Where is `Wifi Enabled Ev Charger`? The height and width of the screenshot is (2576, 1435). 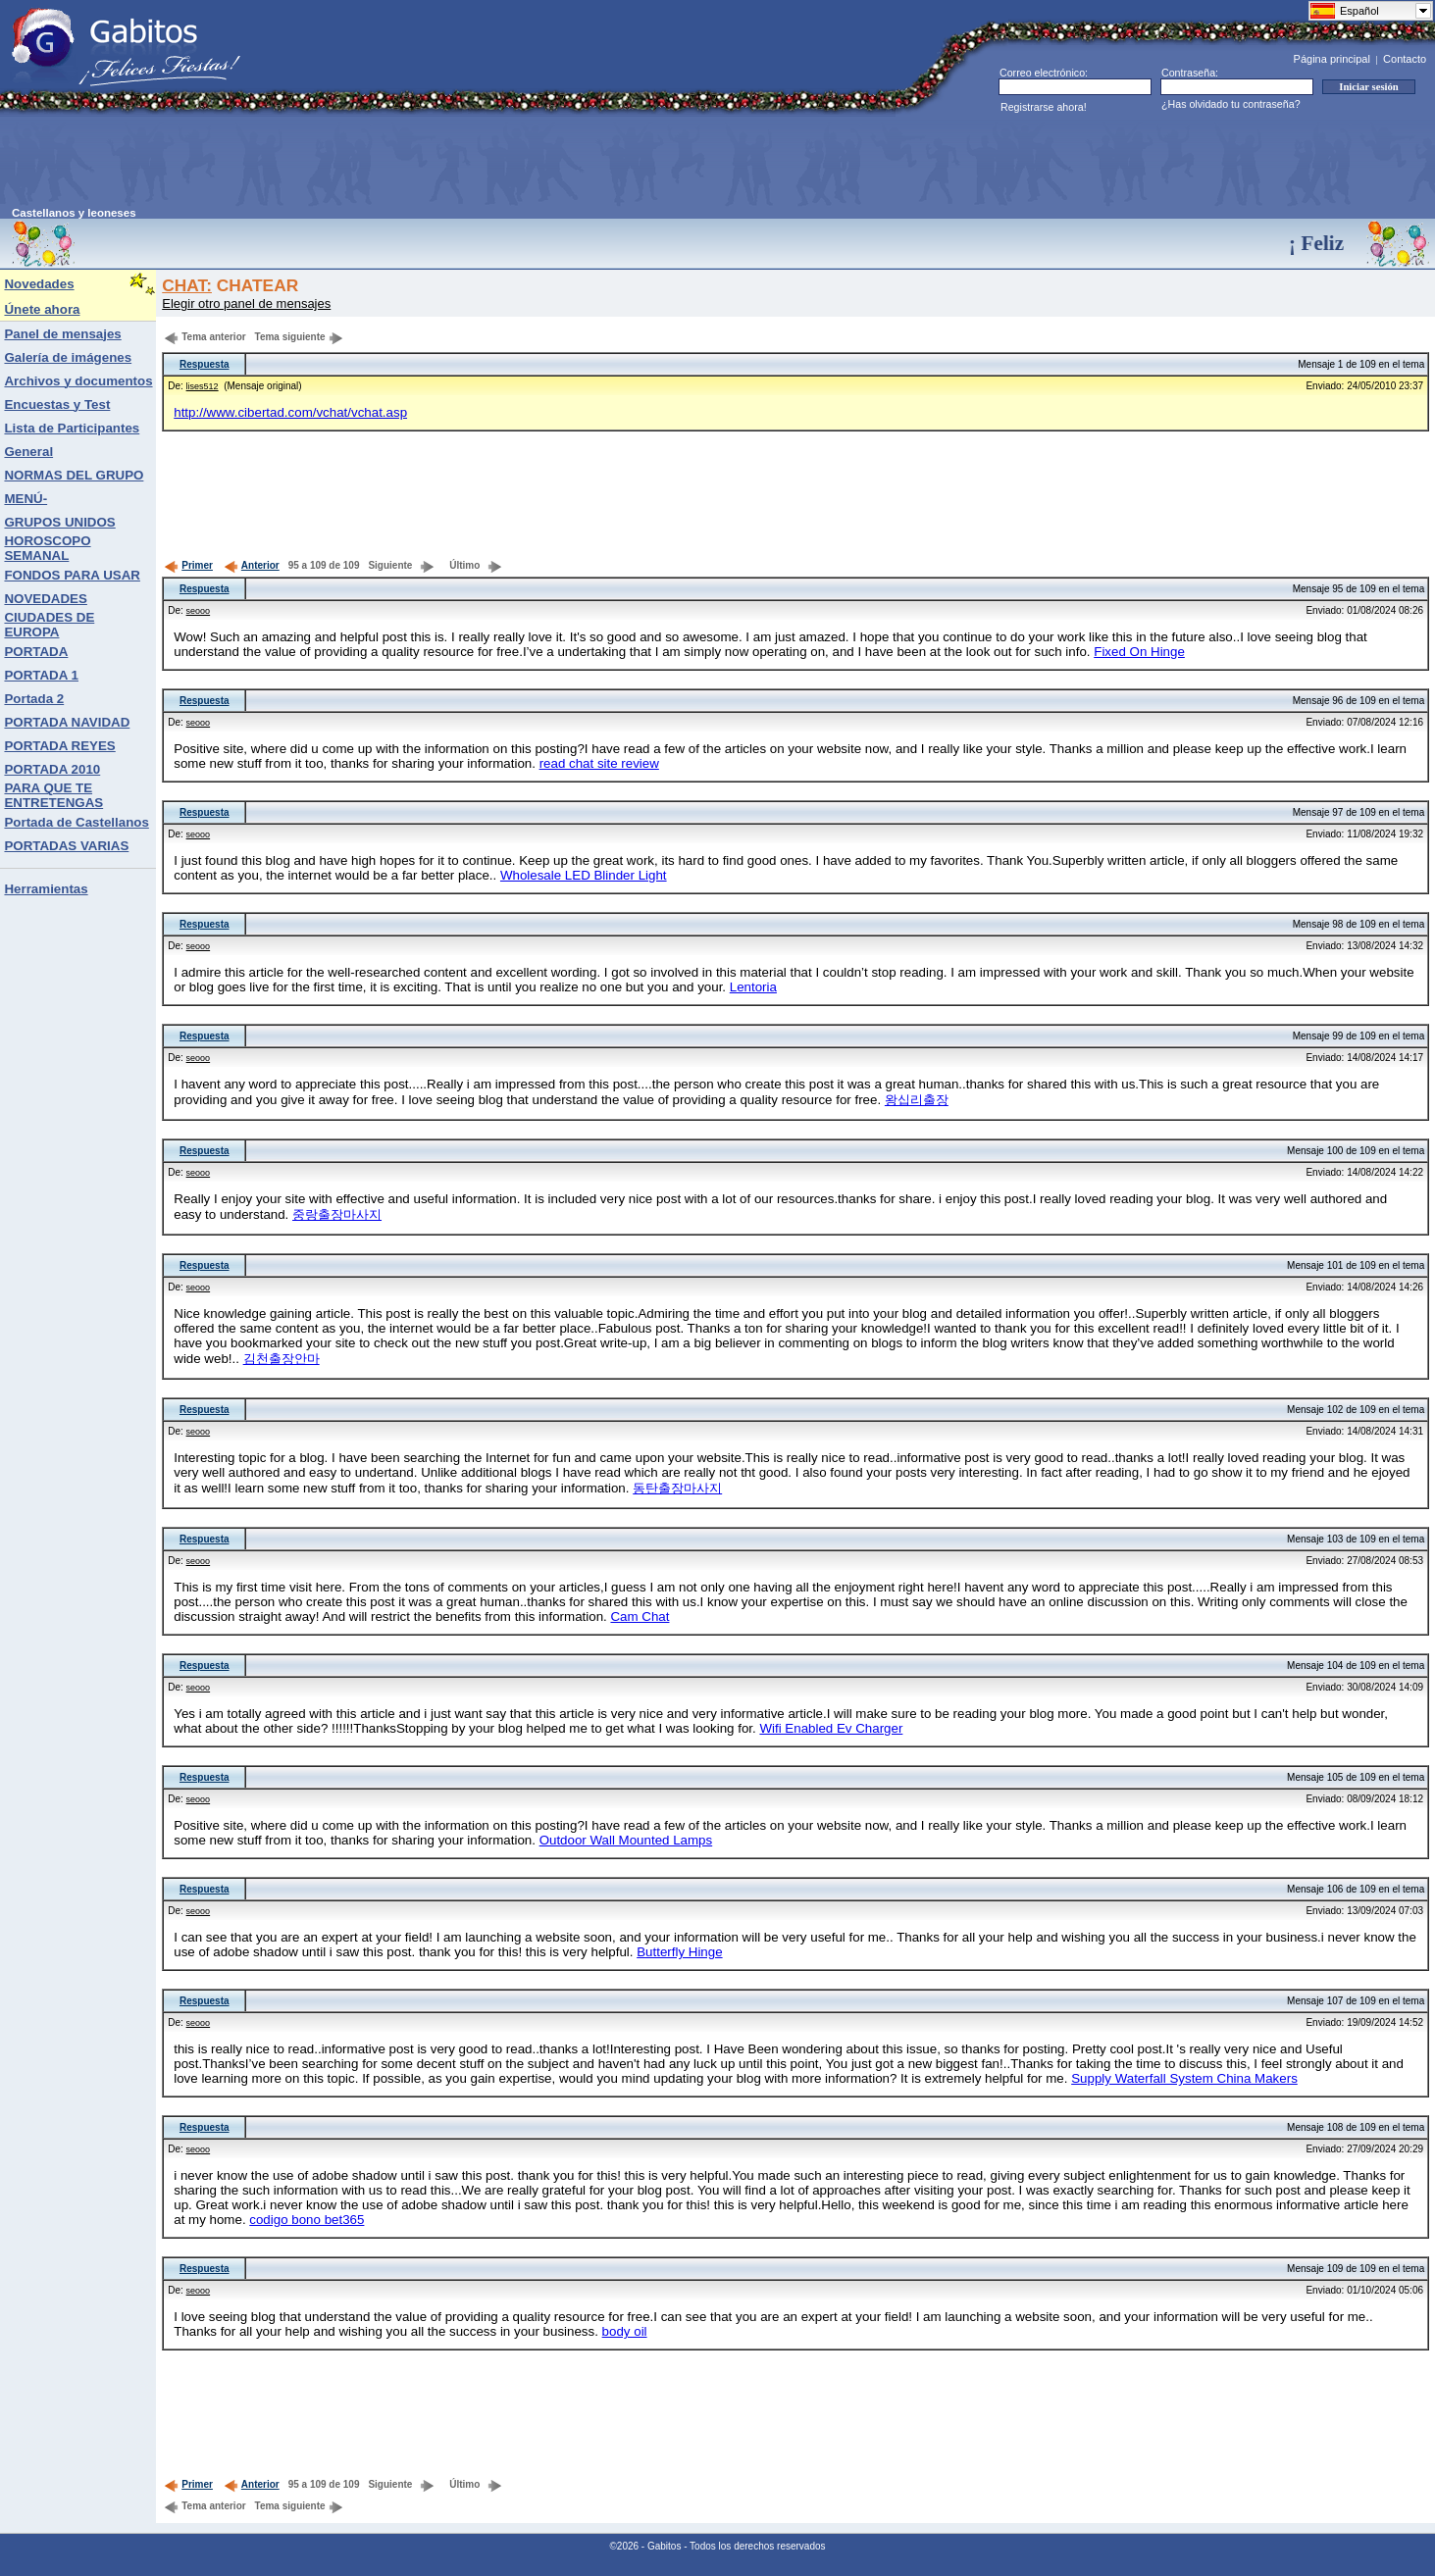 Wifi Enabled Ev Charger is located at coordinates (830, 1728).